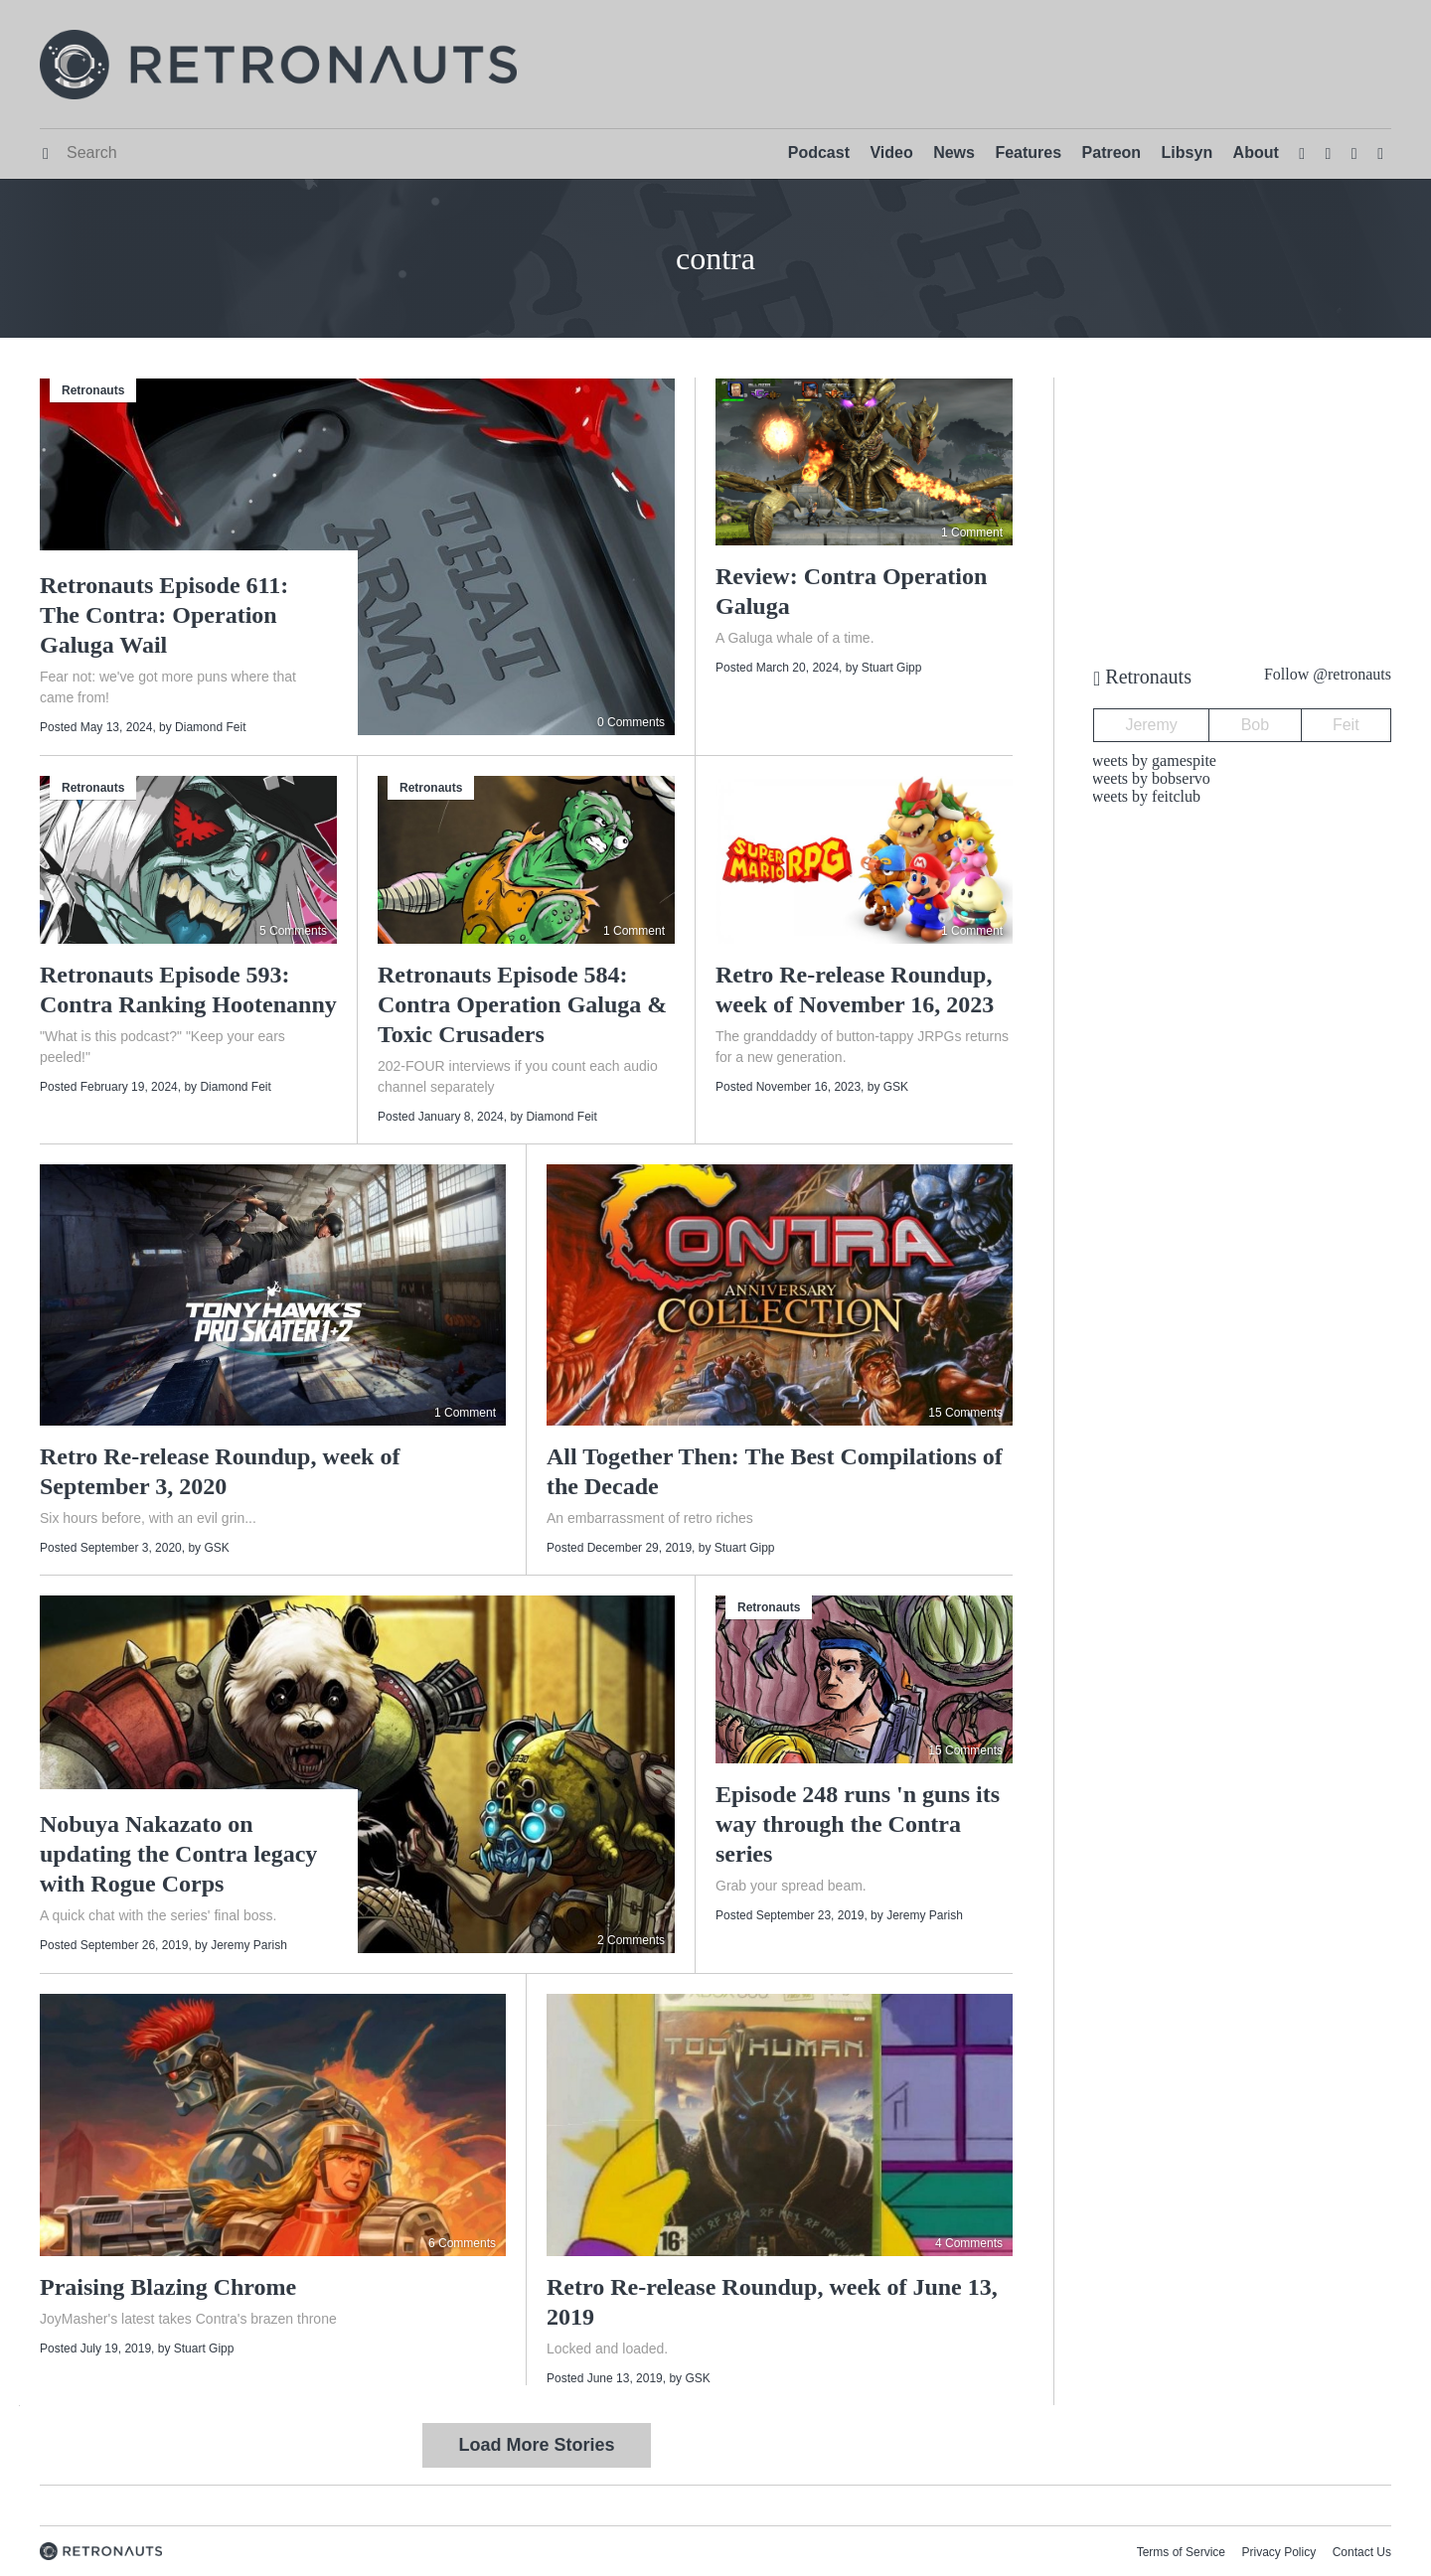 Image resolution: width=1431 pixels, height=2576 pixels. Describe the element at coordinates (1327, 674) in the screenshot. I see `Follow @retronauts` at that location.